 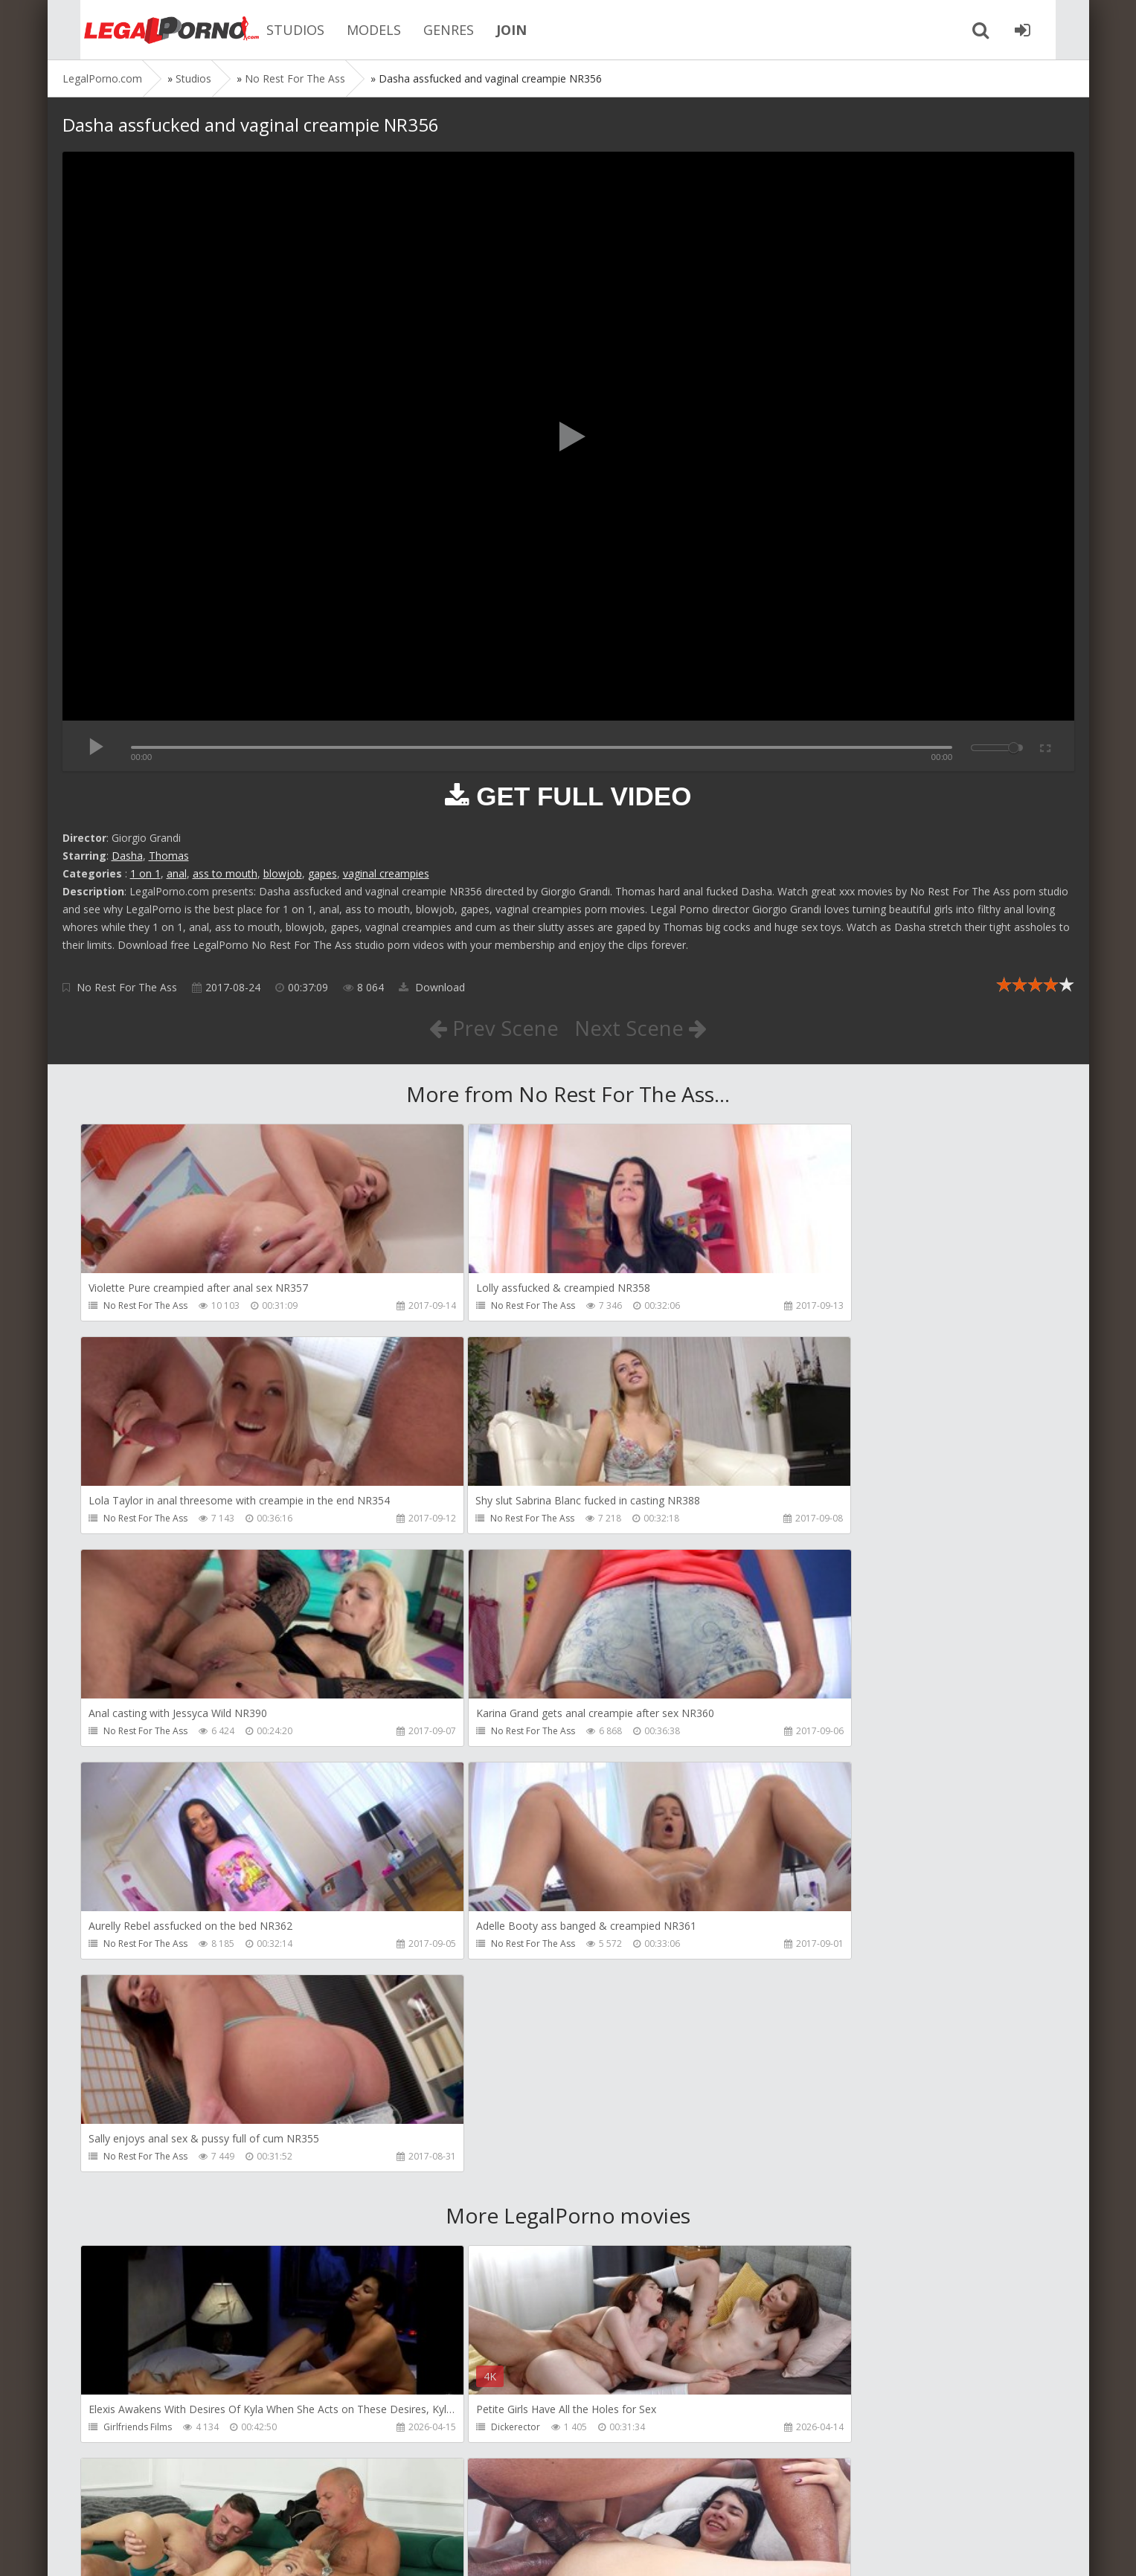 What do you see at coordinates (145, 873) in the screenshot?
I see `1 on 1` at bounding box center [145, 873].